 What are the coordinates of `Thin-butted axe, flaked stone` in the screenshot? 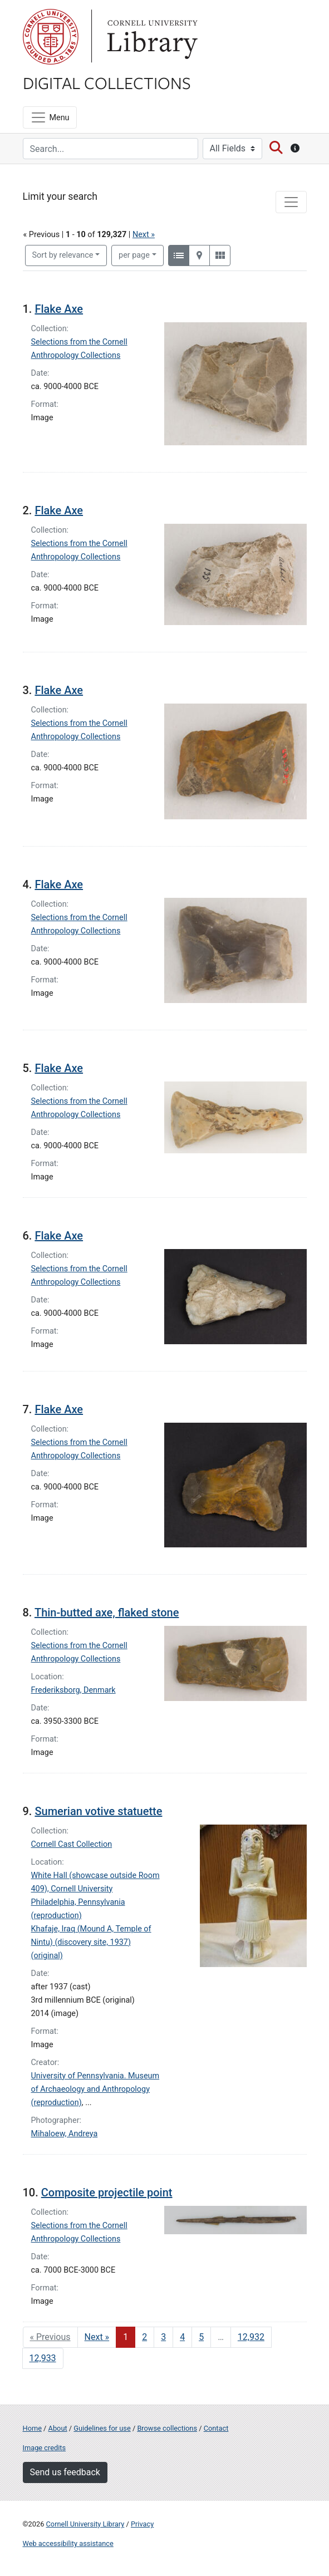 It's located at (107, 1612).